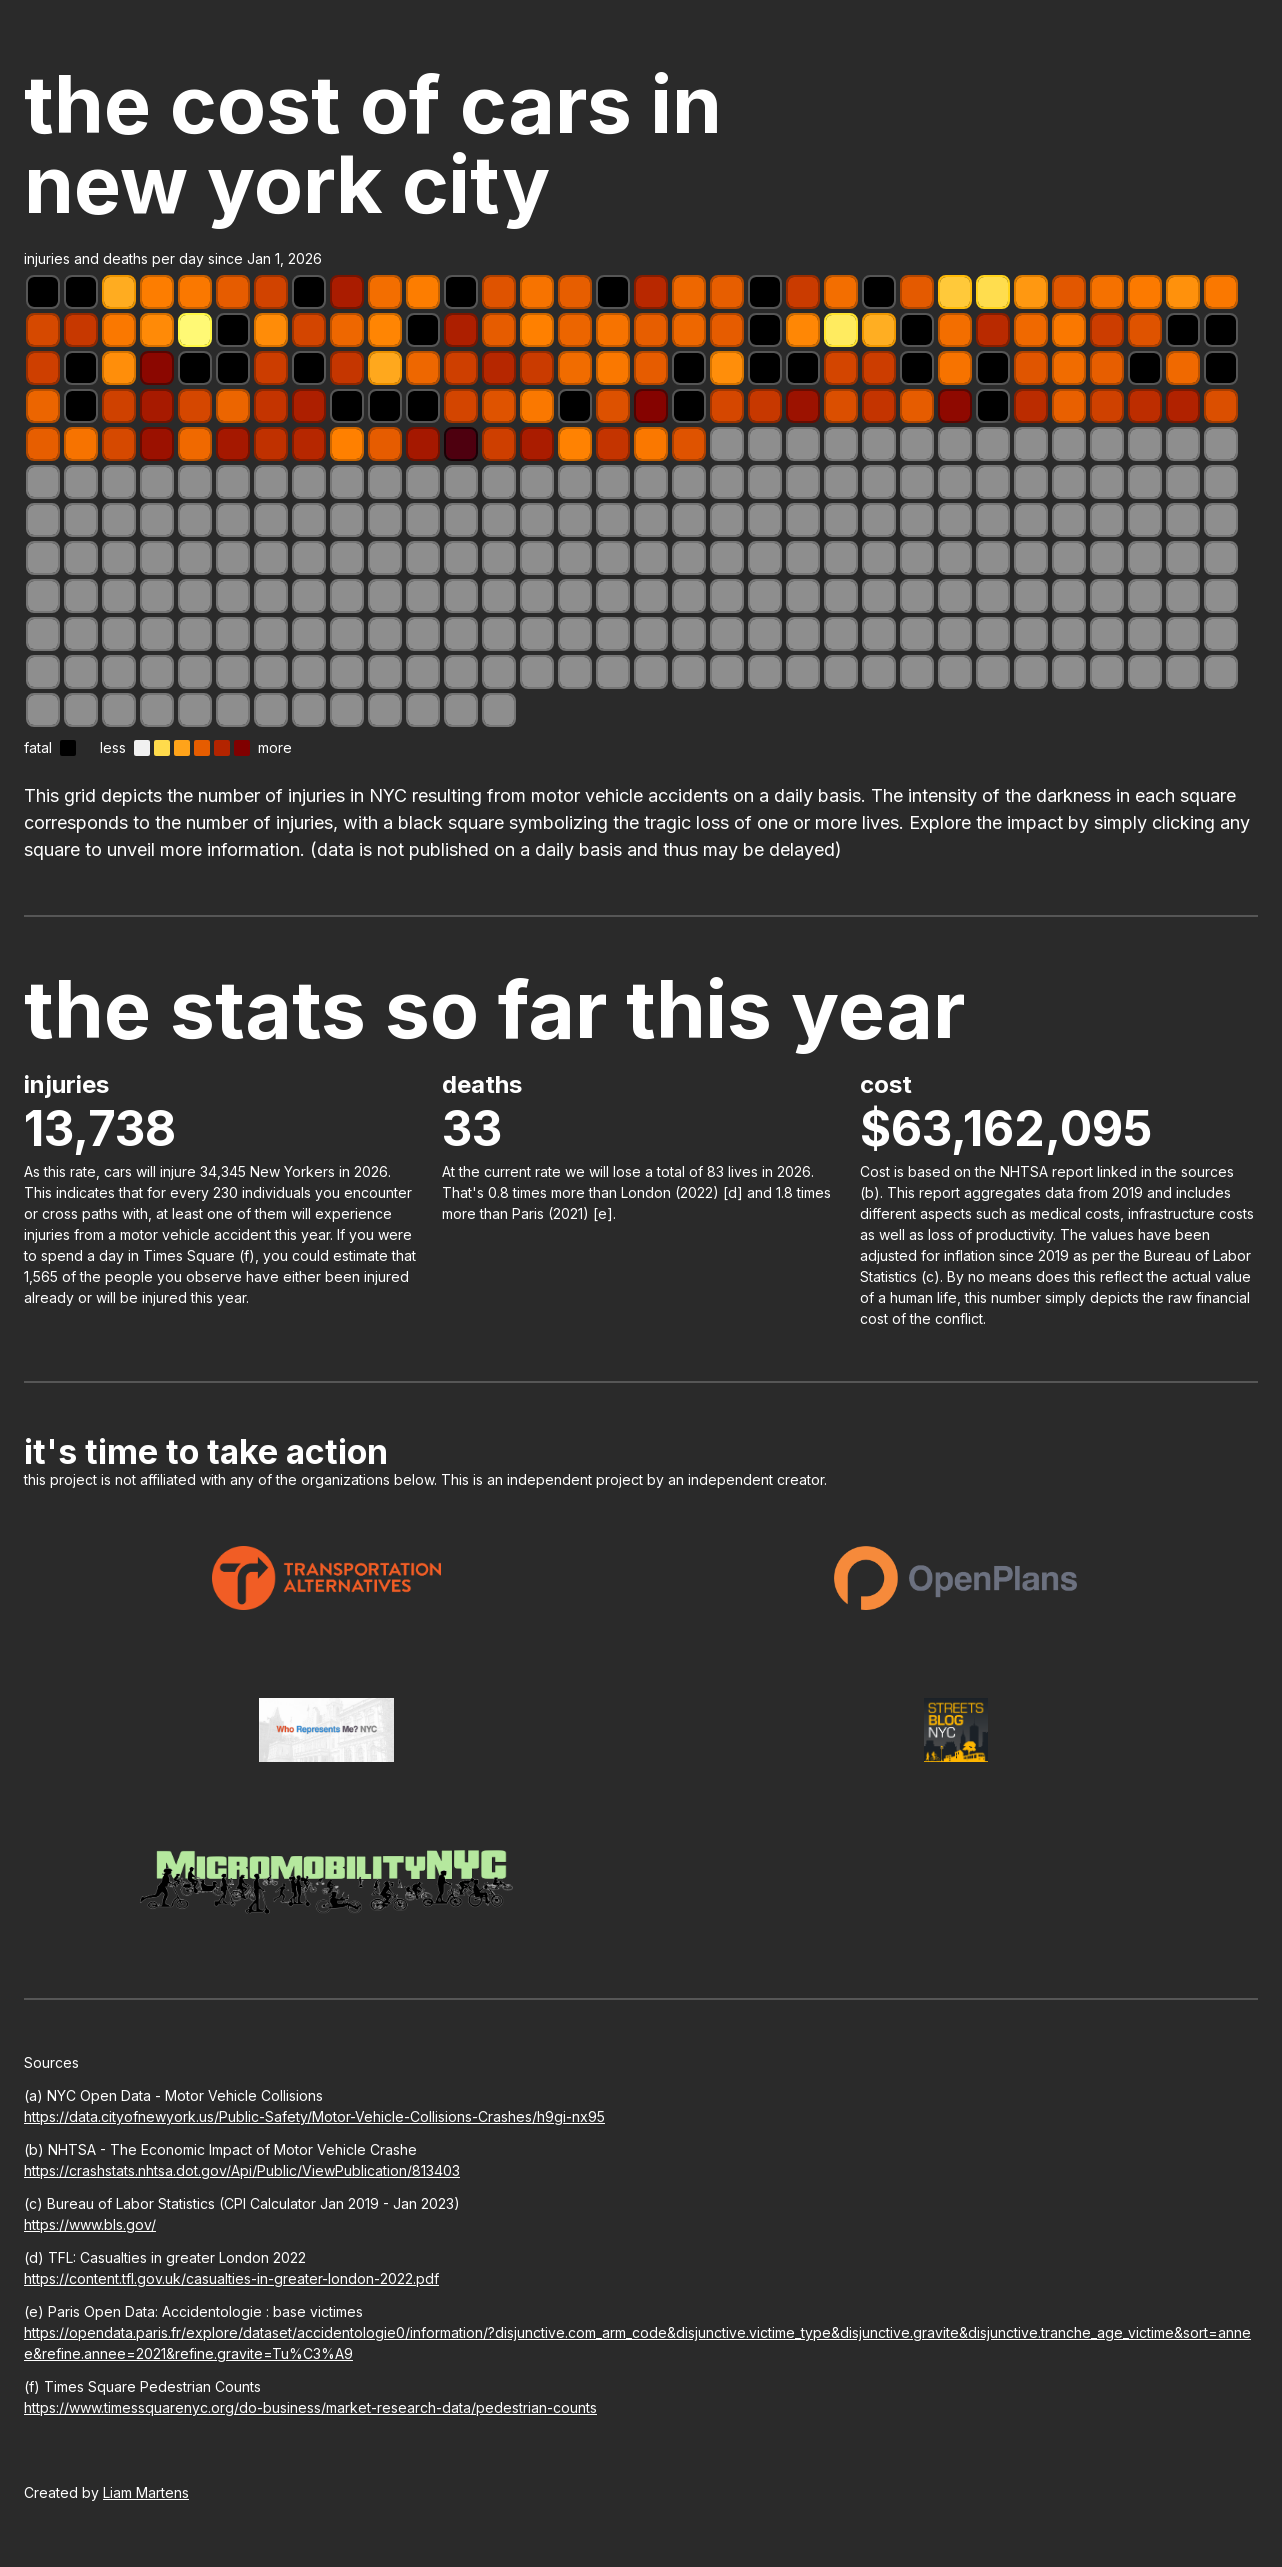  What do you see at coordinates (146, 2492) in the screenshot?
I see `Liam Martens` at bounding box center [146, 2492].